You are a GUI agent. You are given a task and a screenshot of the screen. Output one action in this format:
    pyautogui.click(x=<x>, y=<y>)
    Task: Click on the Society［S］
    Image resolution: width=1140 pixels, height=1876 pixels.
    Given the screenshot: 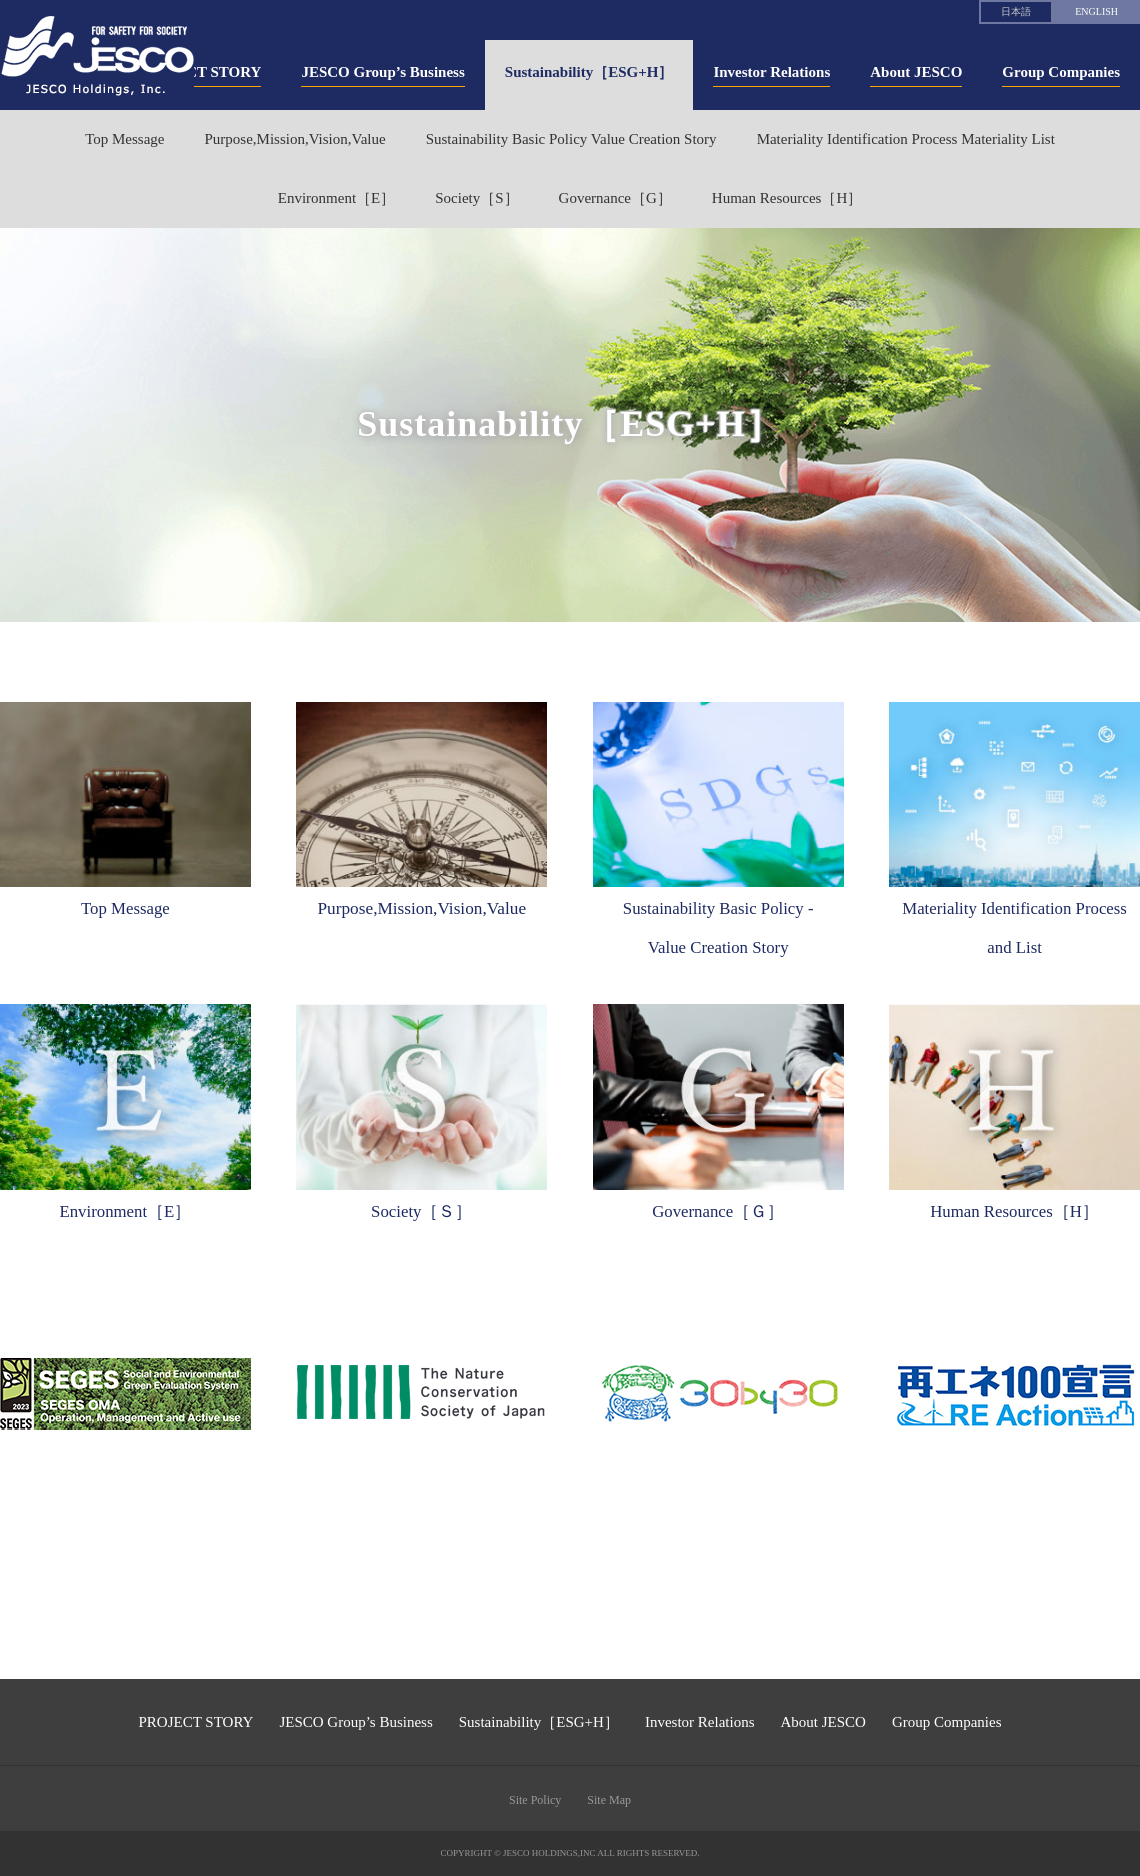 What is the action you would take?
    pyautogui.click(x=476, y=198)
    